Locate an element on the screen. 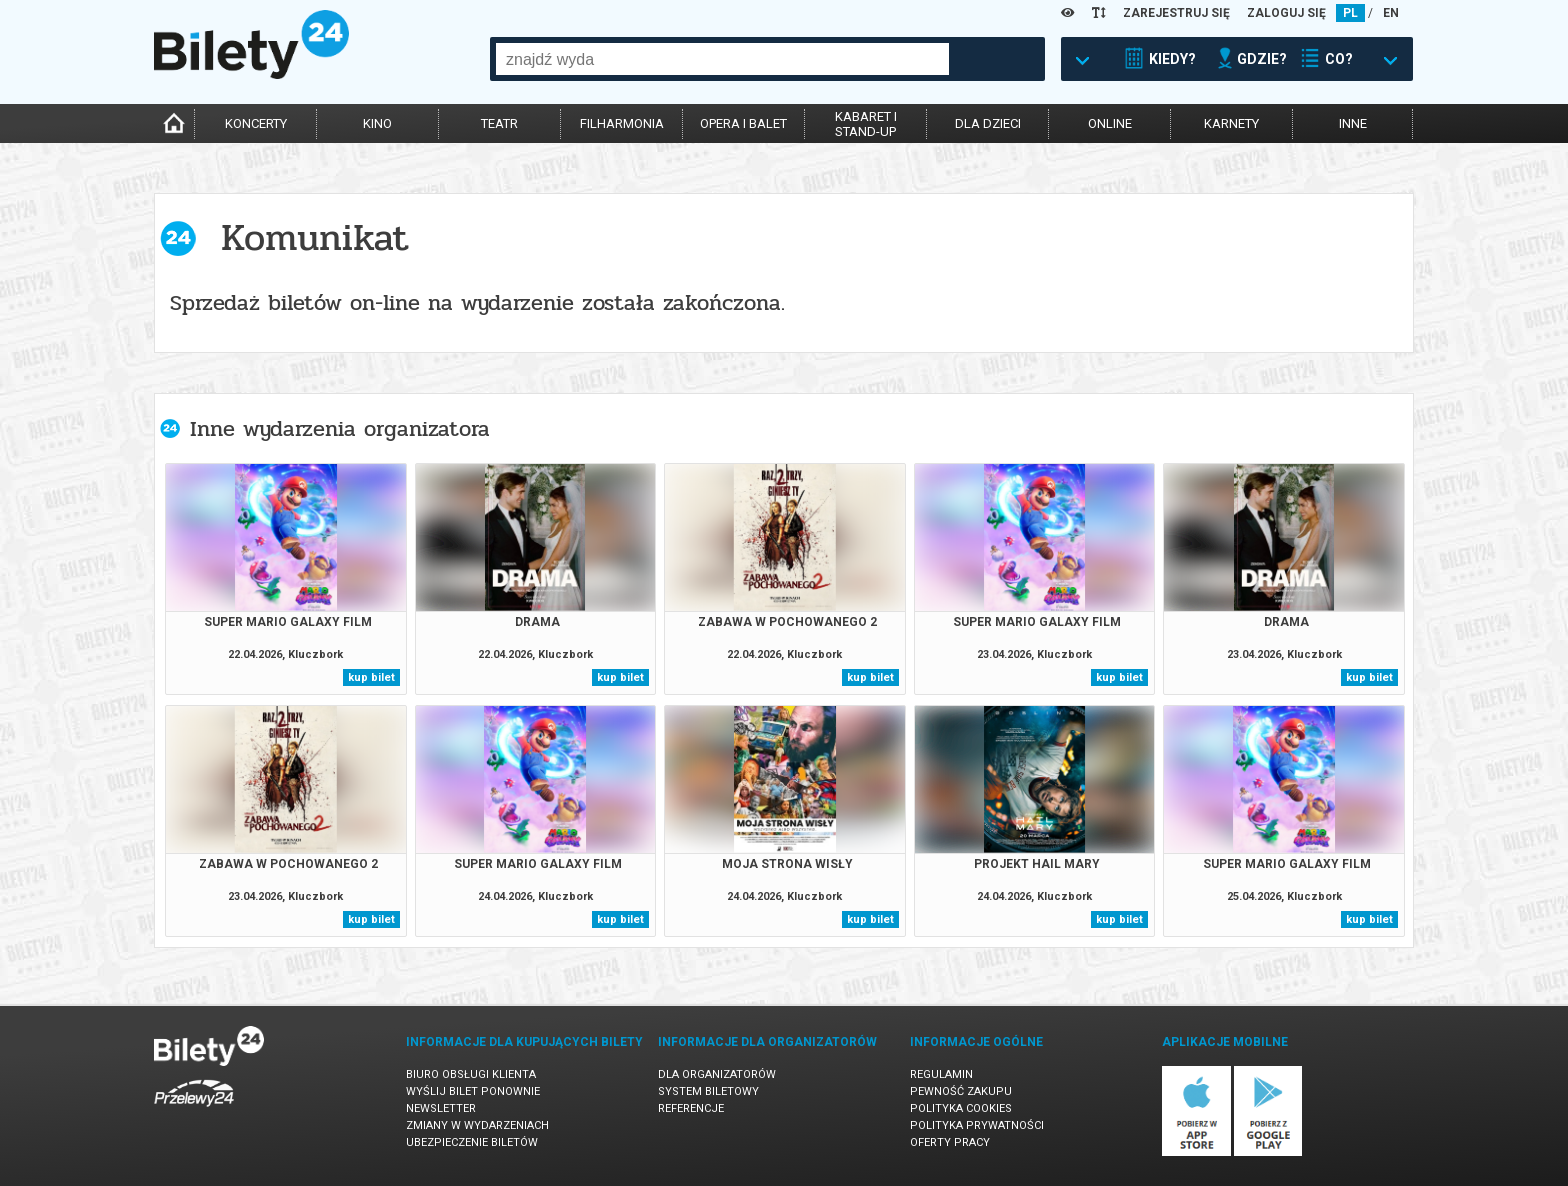 The width and height of the screenshot is (1568, 1186). [combobox] is located at coordinates (722, 59).